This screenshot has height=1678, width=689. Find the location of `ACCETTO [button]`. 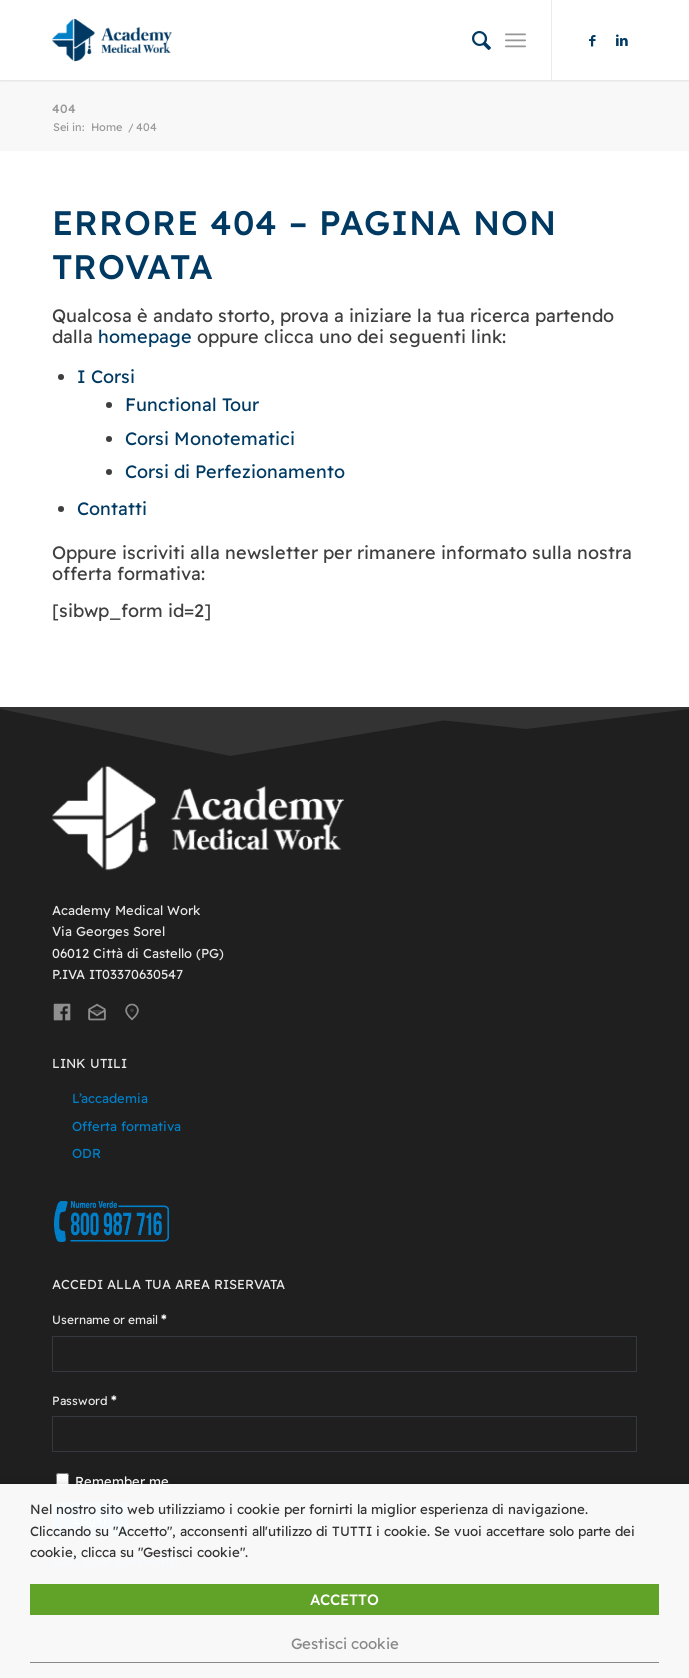

ACCETTO [button] is located at coordinates (344, 1599).